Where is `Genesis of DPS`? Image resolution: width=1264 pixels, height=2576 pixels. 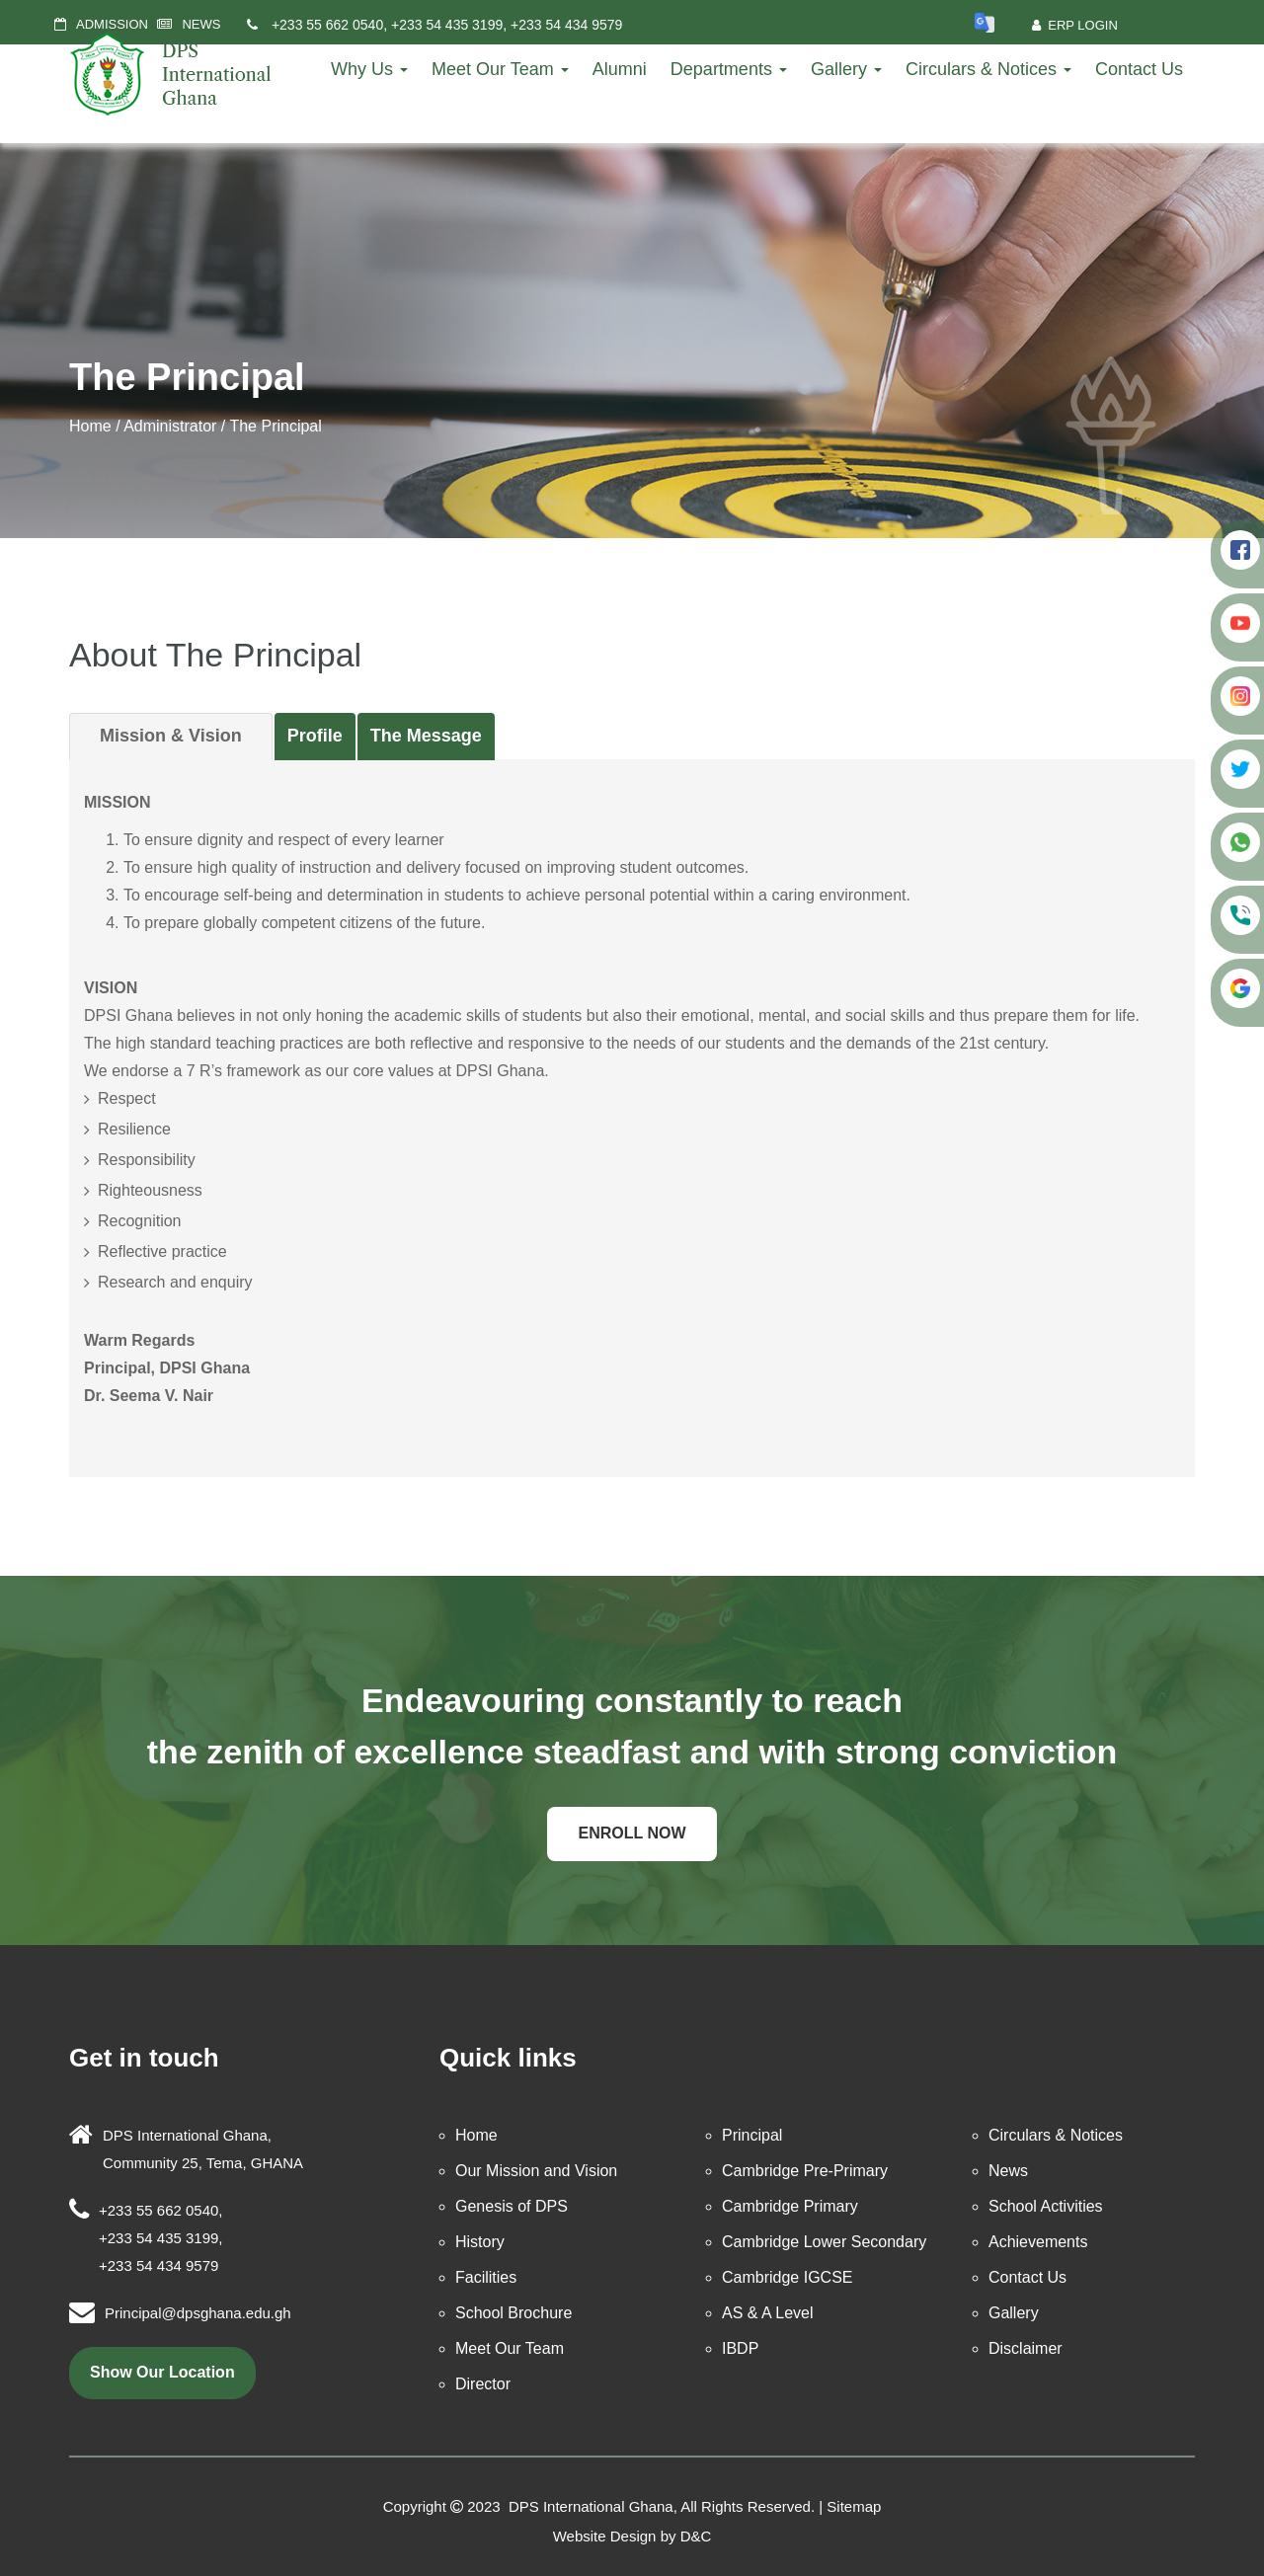
Genesis of DPS is located at coordinates (511, 2206).